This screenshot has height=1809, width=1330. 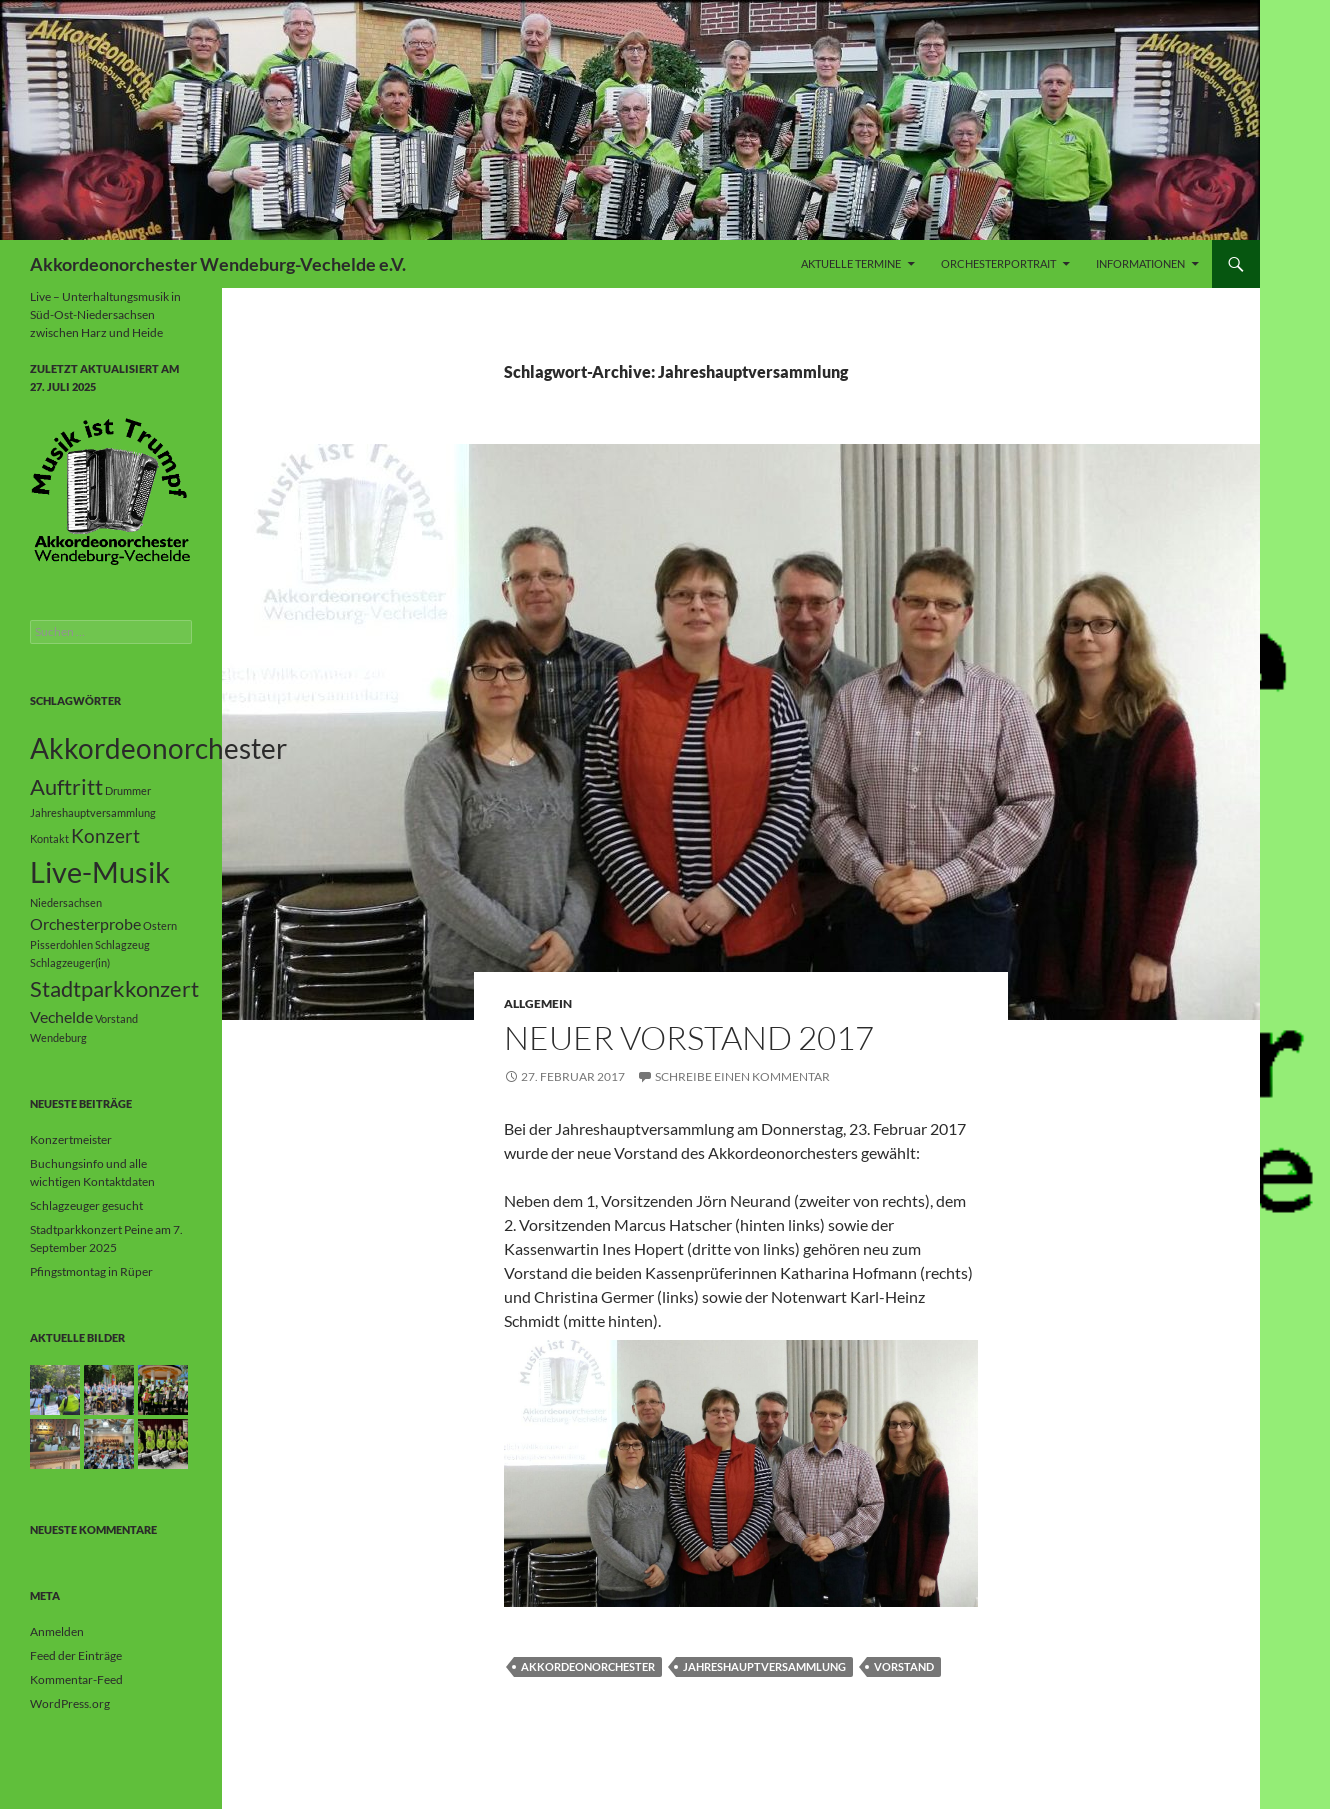 I want to click on Akkordeonorchester, so click(x=588, y=1666).